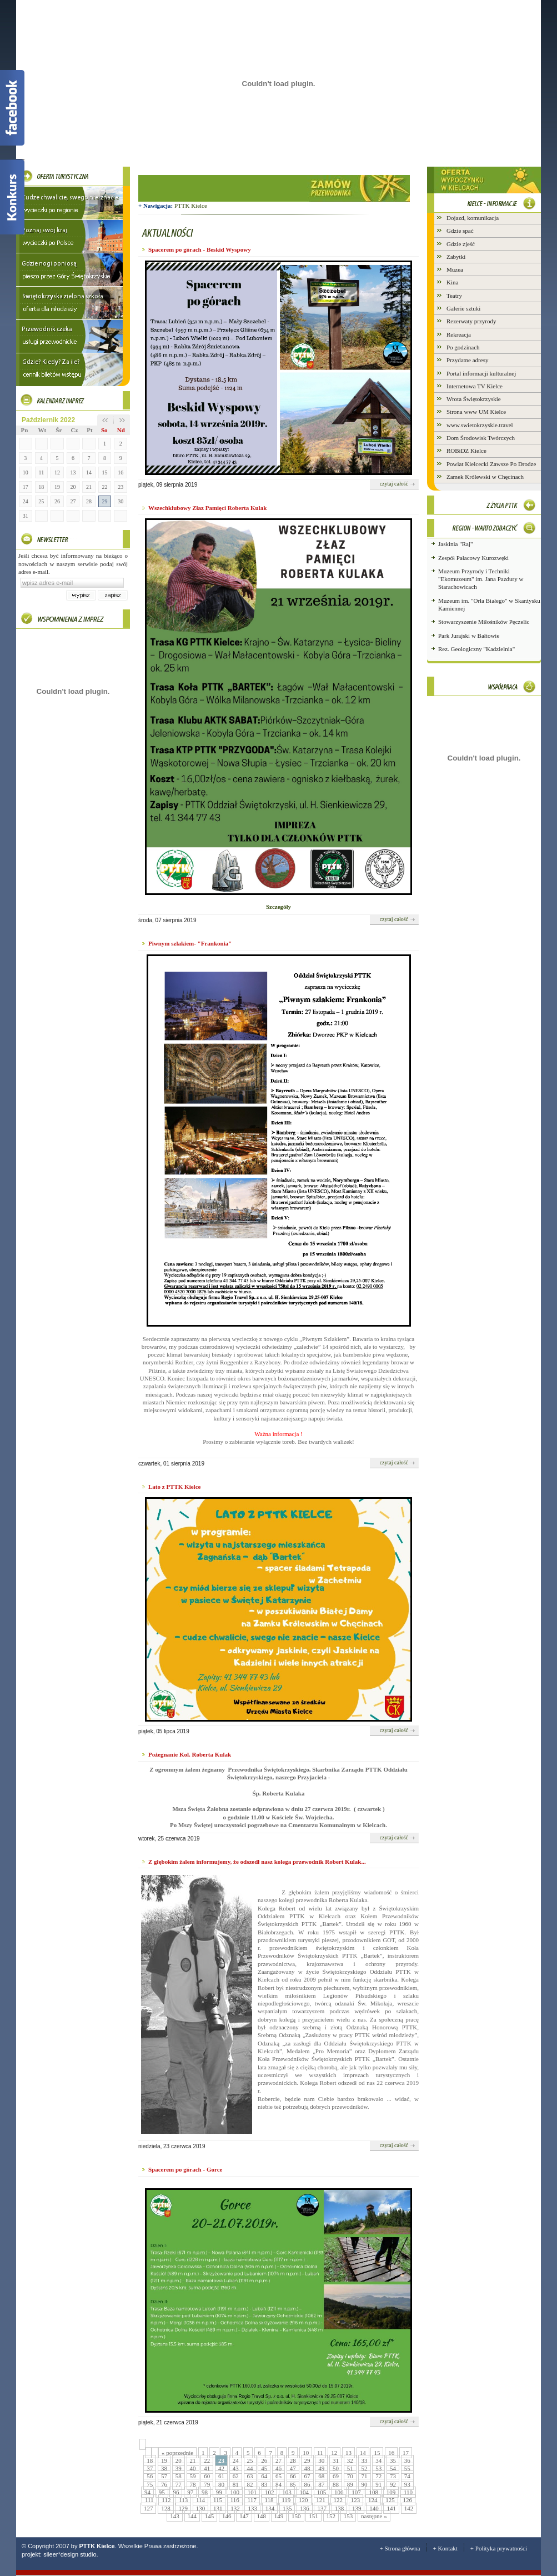  I want to click on 98, so click(205, 2492).